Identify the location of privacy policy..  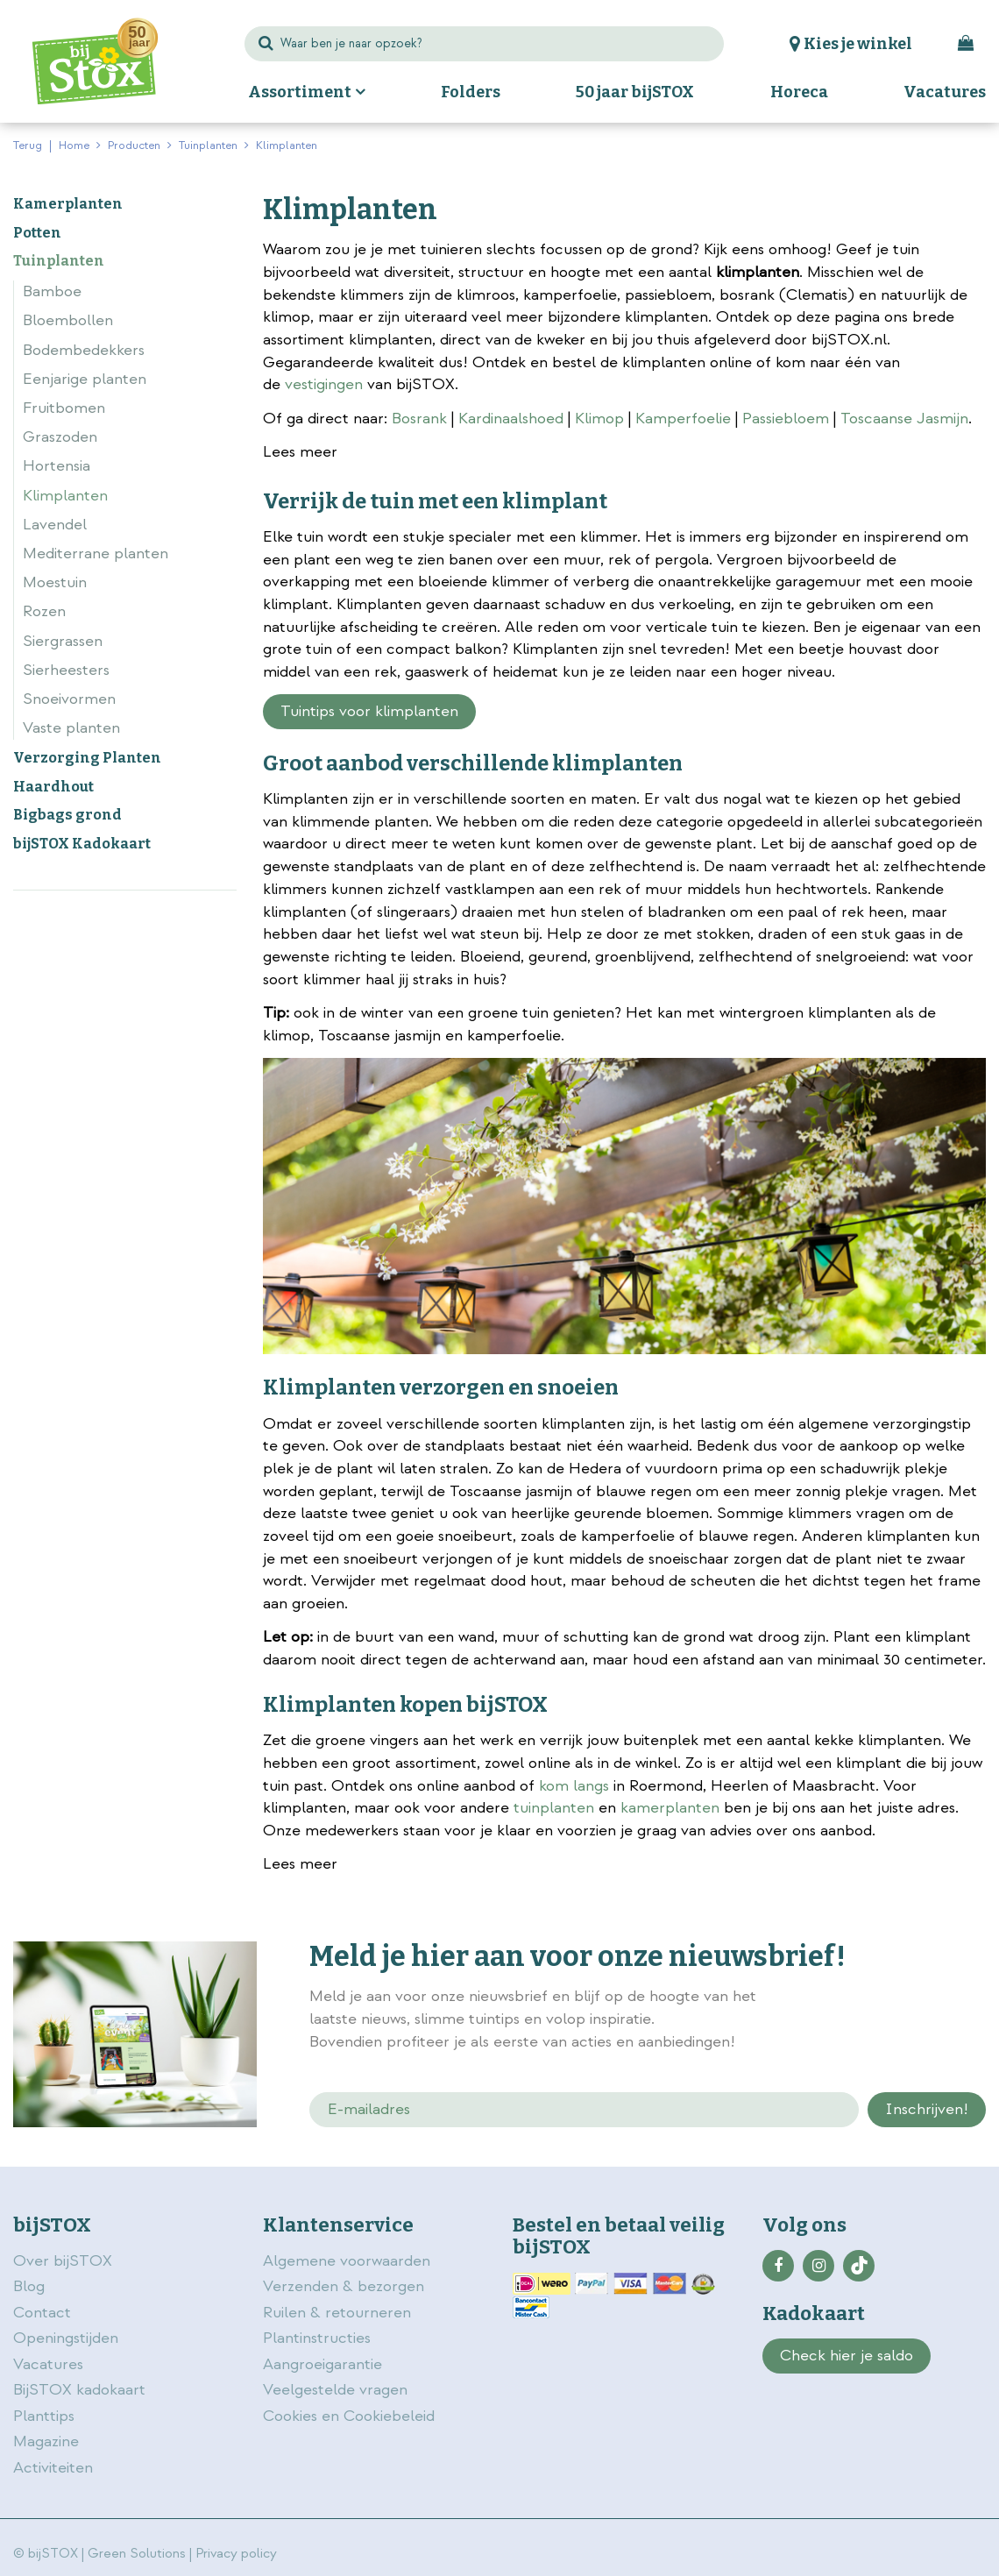
(832, 2021).